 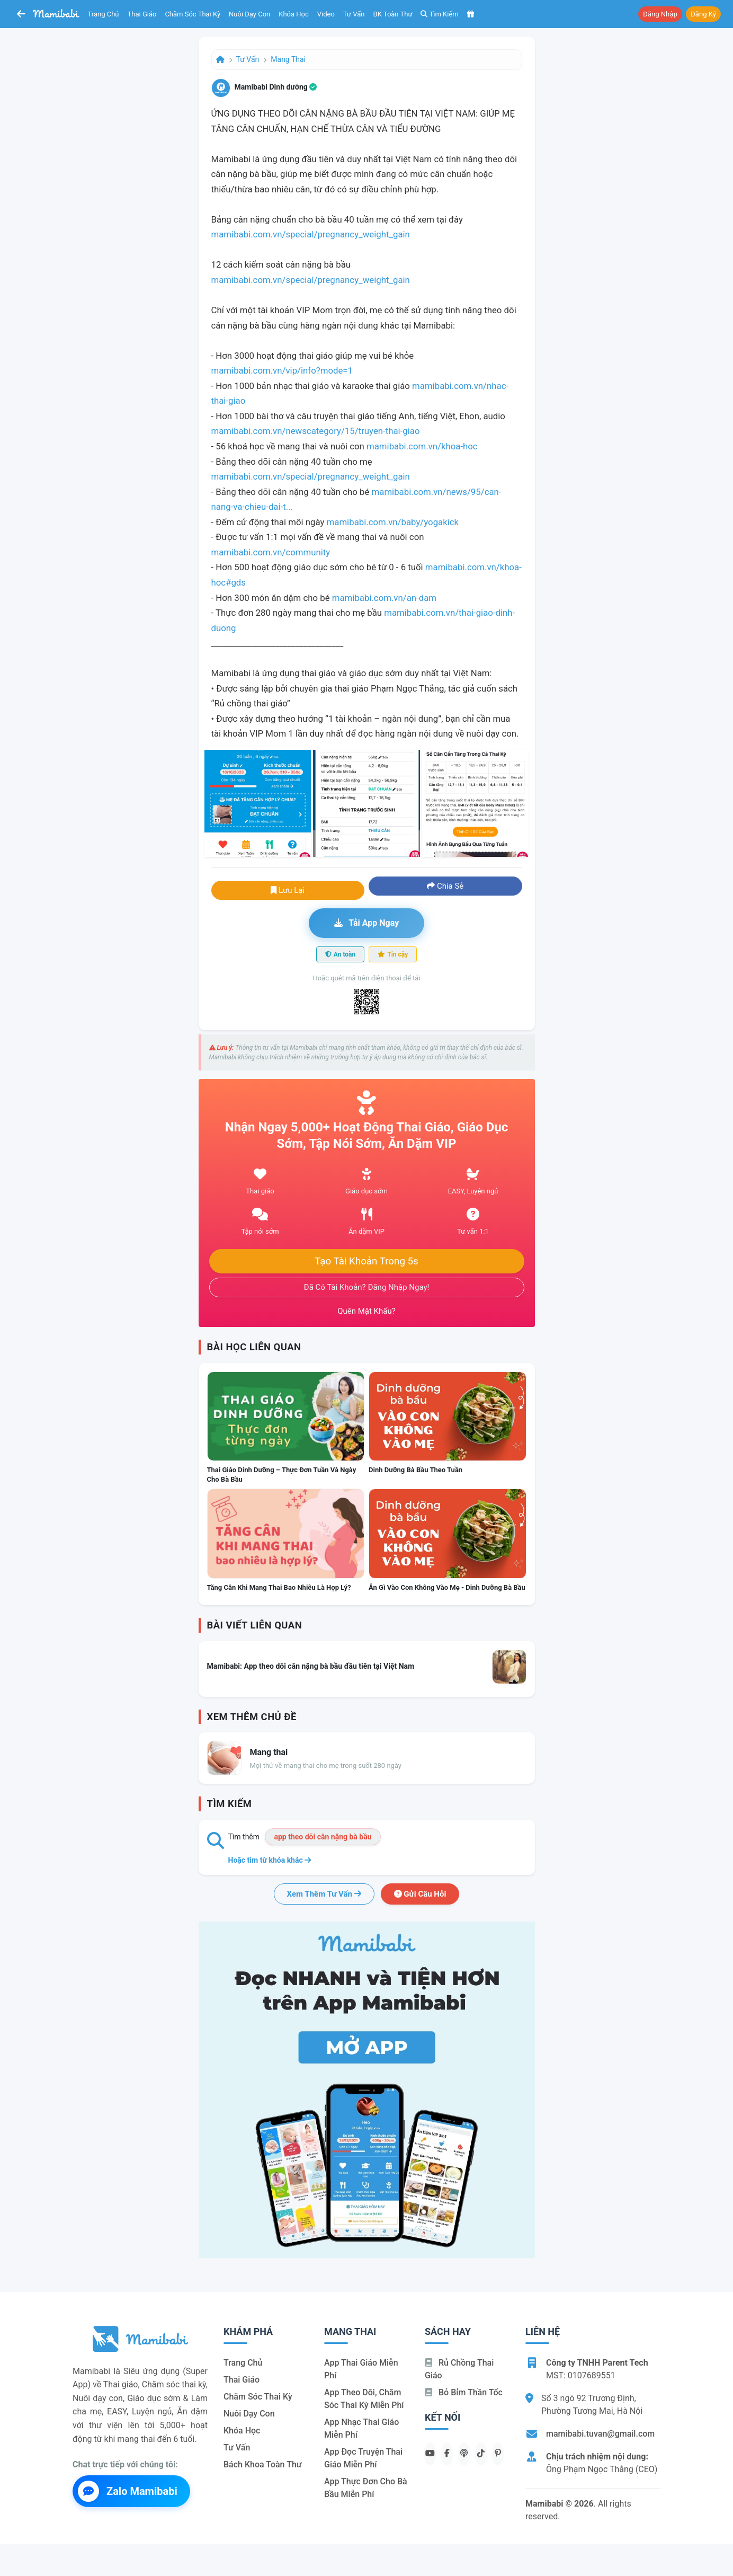 What do you see at coordinates (249, 14) in the screenshot?
I see `Nuôi dạy con` at bounding box center [249, 14].